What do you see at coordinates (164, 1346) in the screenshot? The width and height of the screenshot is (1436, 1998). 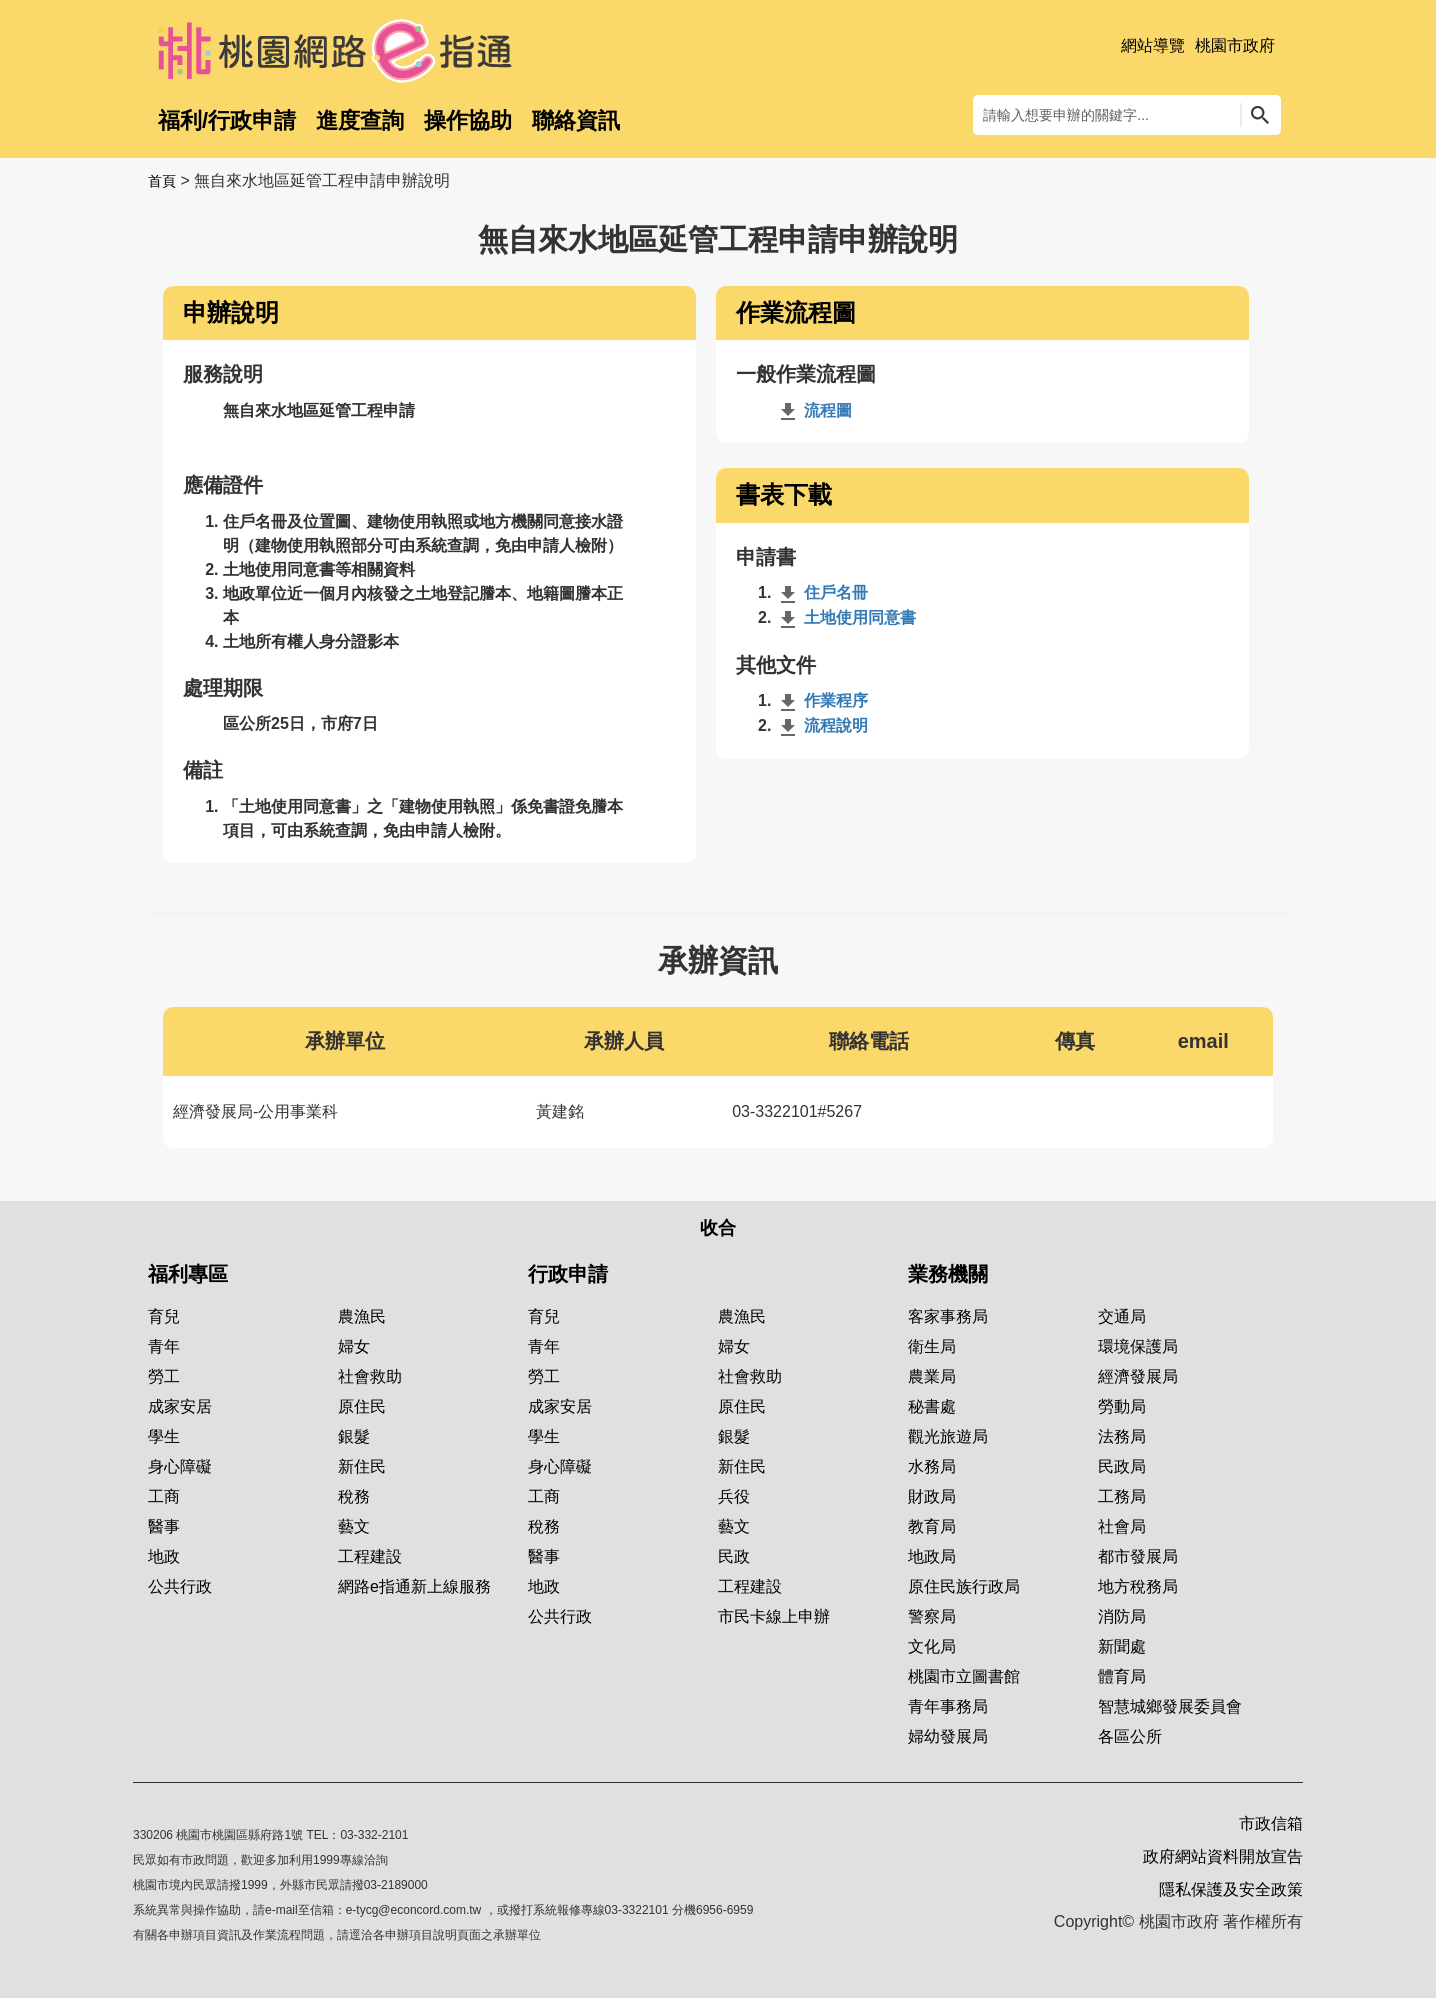 I see `青年` at bounding box center [164, 1346].